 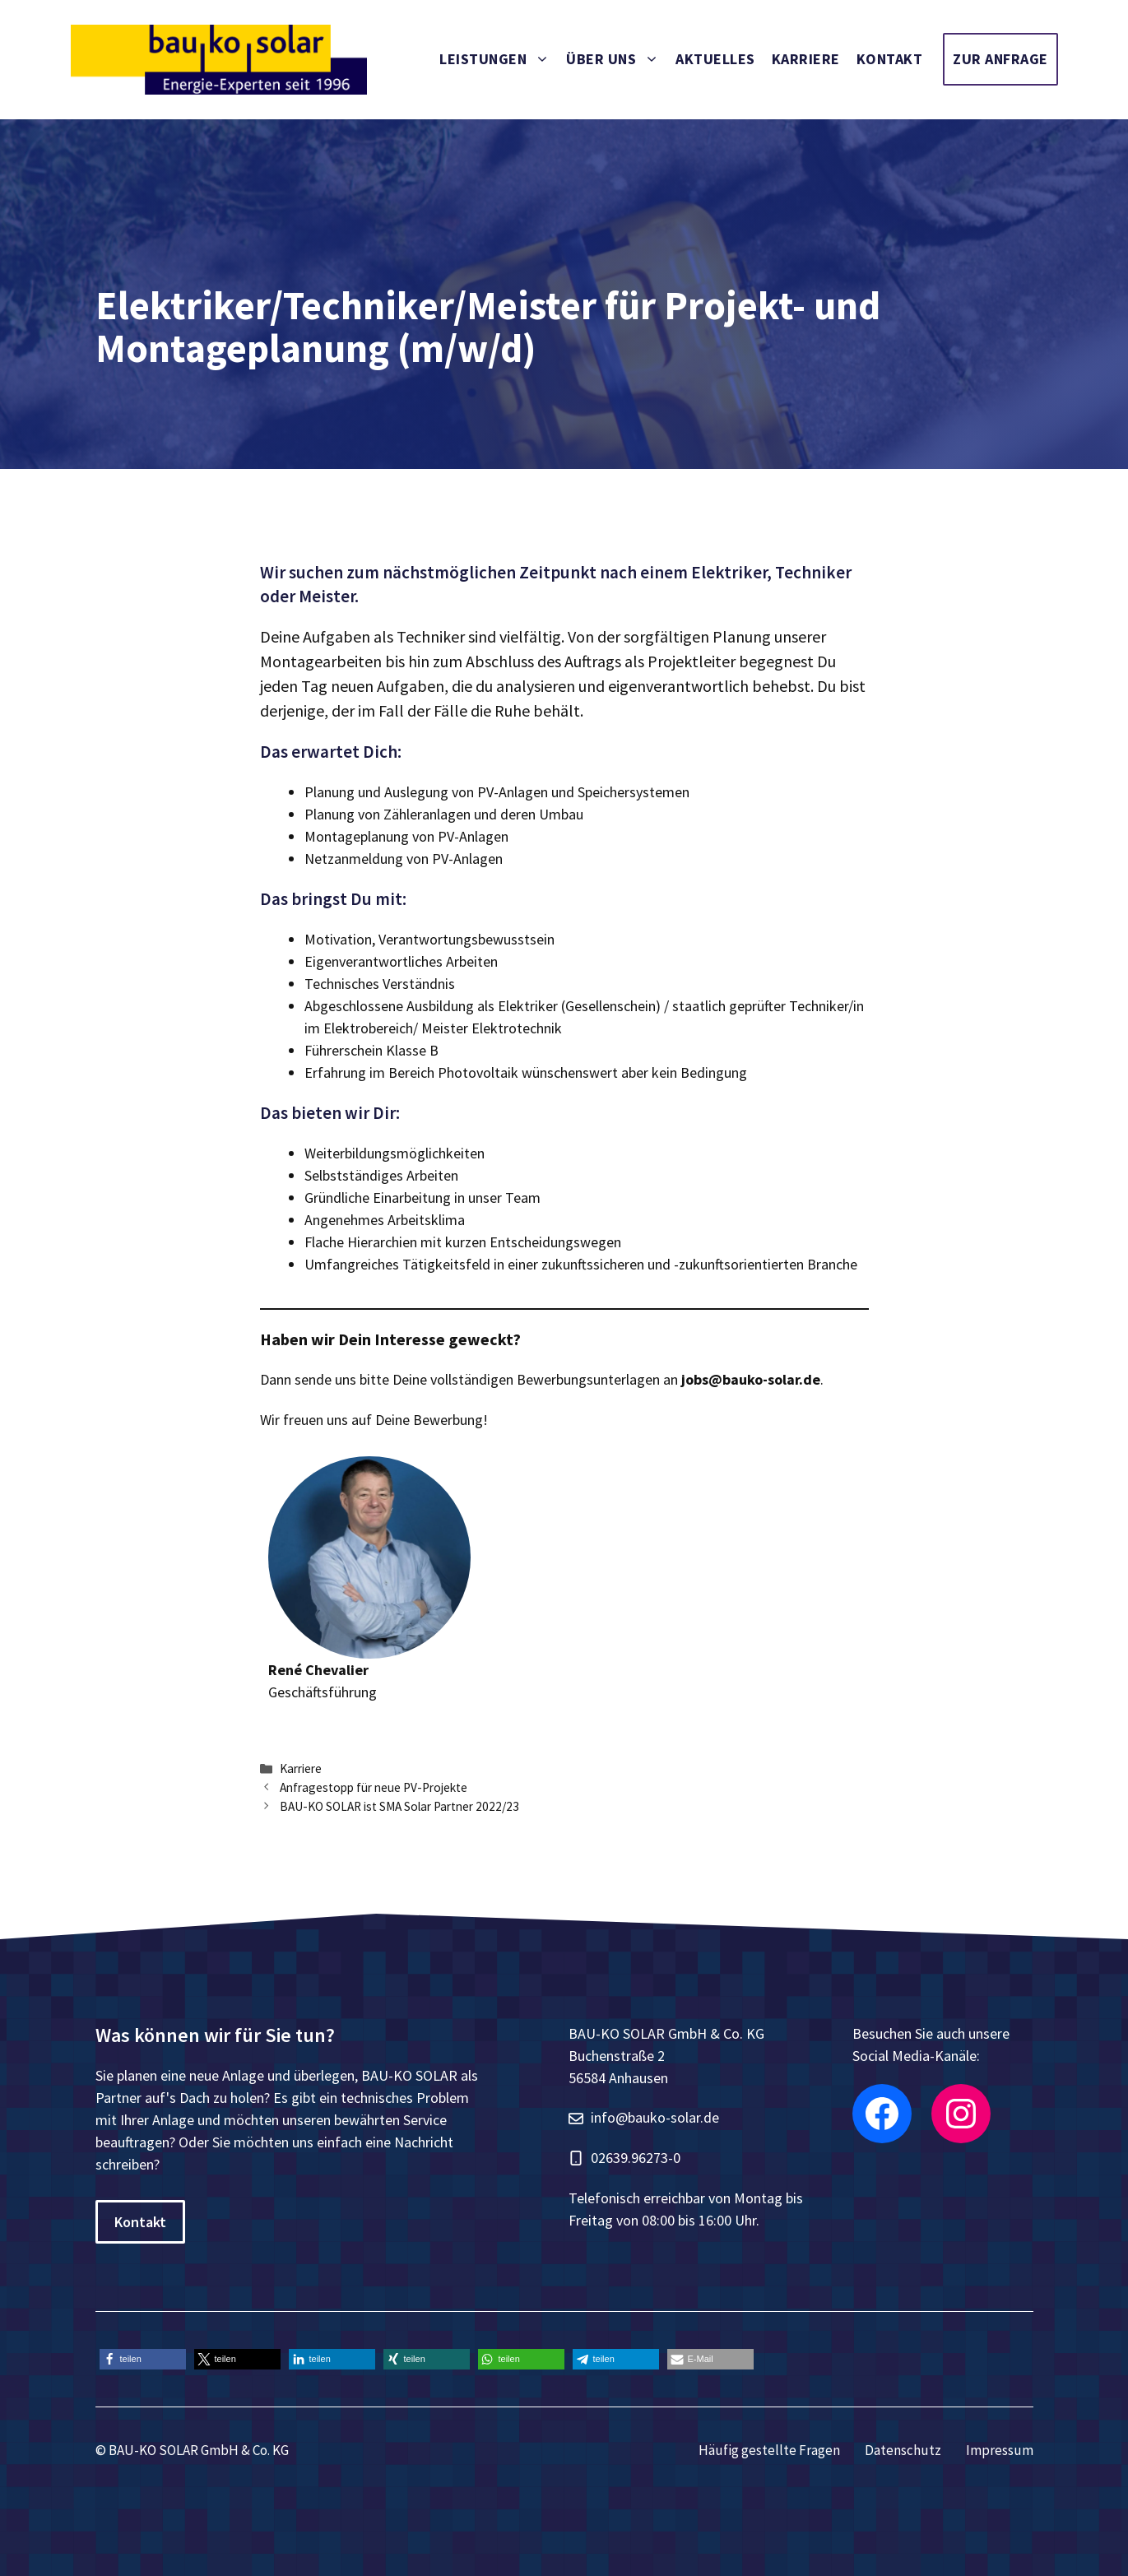 What do you see at coordinates (715, 58) in the screenshot?
I see `Aktuelles` at bounding box center [715, 58].